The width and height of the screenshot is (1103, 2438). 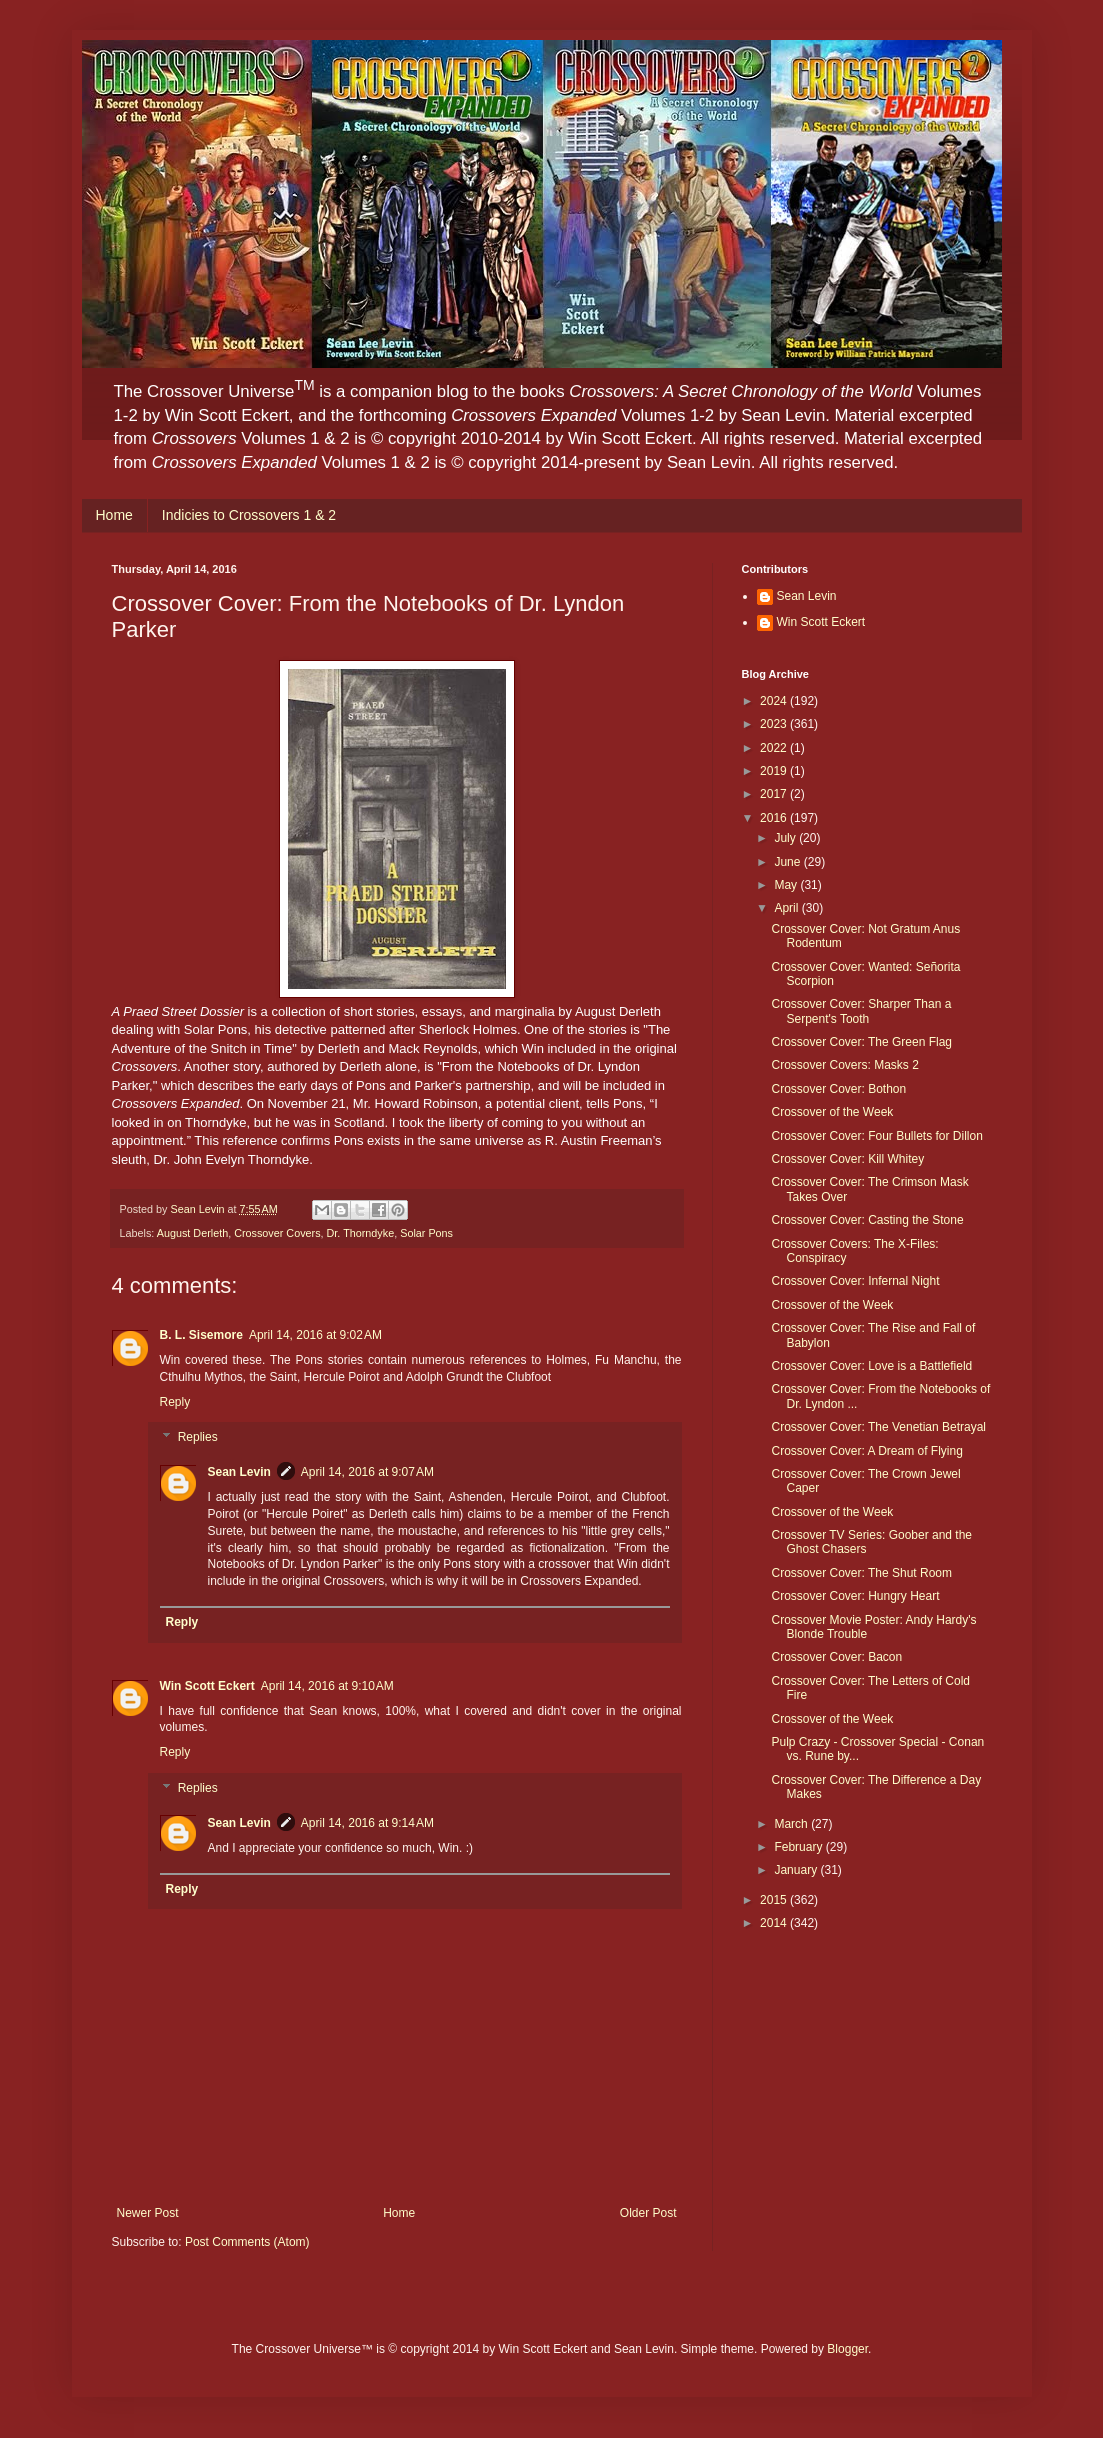 I want to click on 2015, so click(x=775, y=1900).